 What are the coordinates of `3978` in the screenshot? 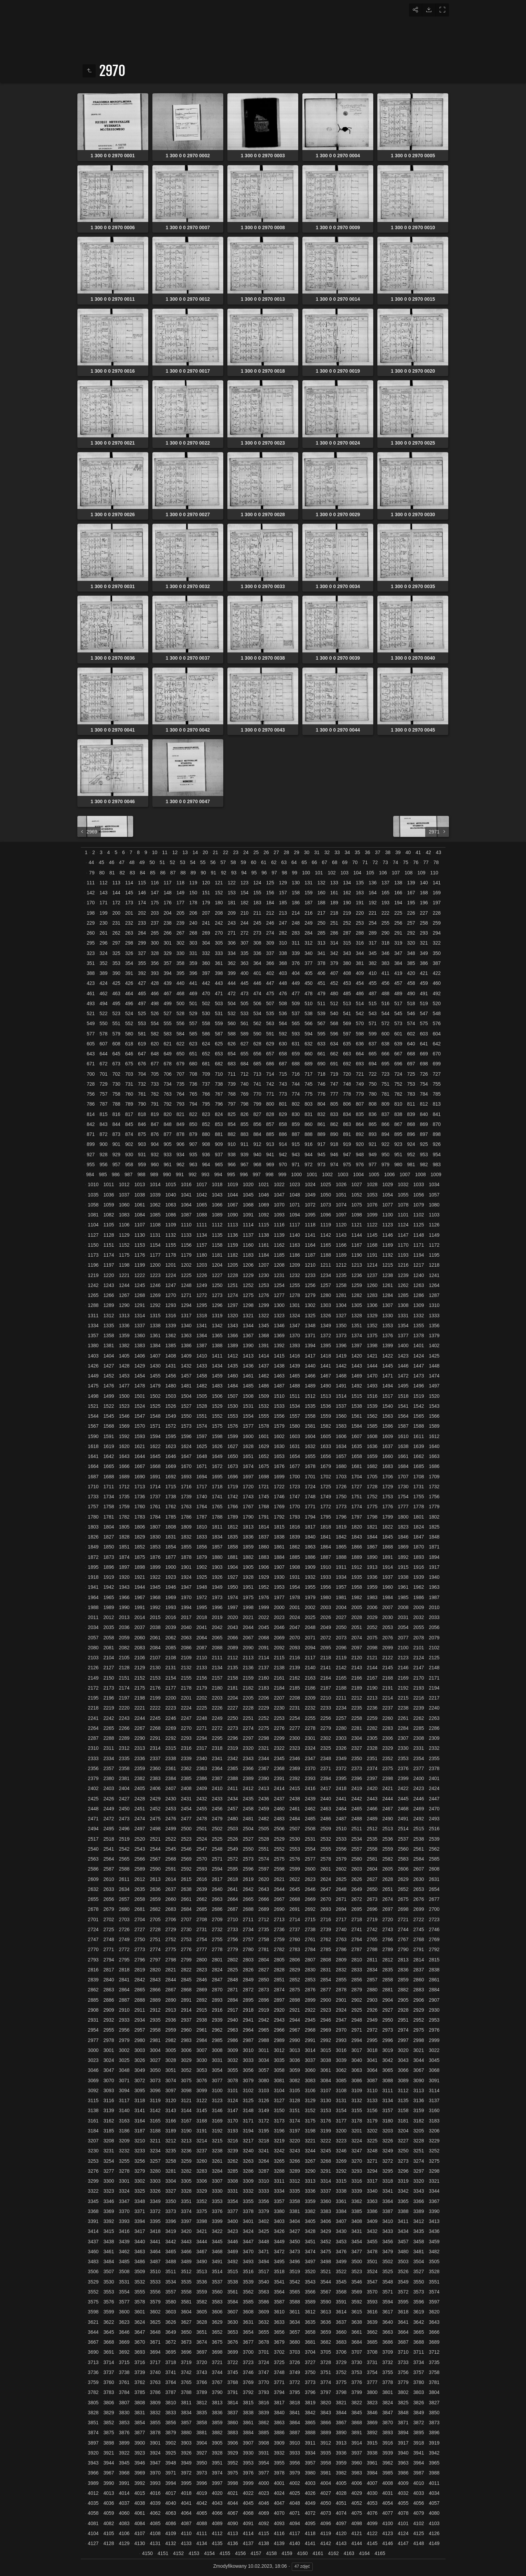 It's located at (279, 2473).